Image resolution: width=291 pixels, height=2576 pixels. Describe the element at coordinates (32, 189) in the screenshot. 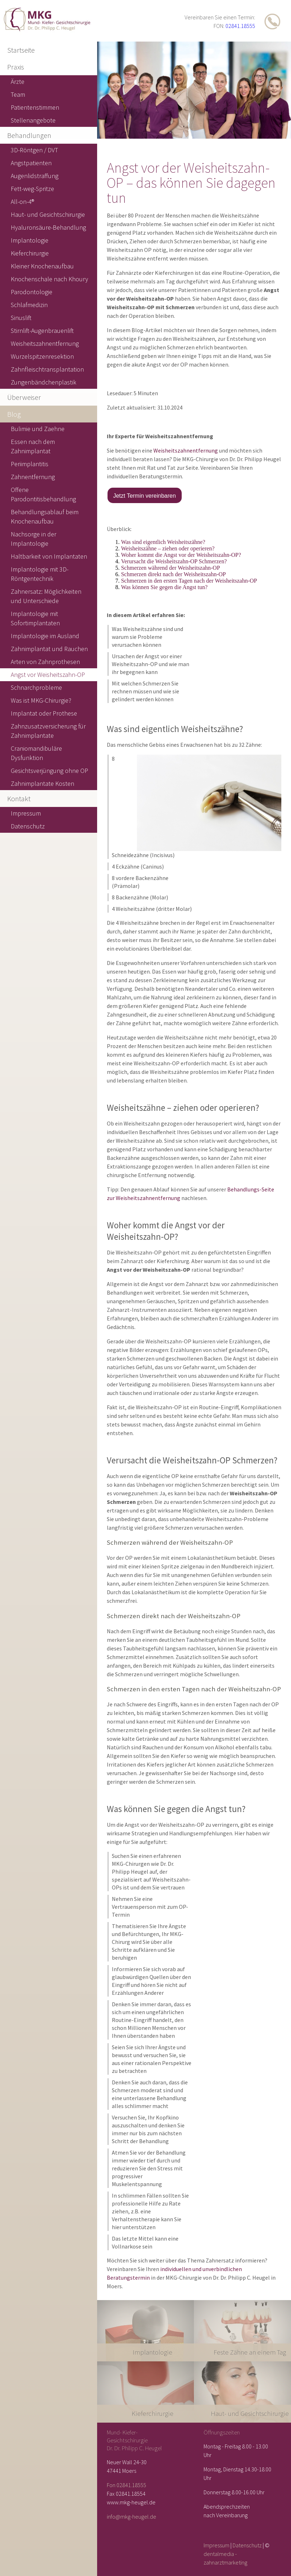

I see `Fett-weg-Spritze` at that location.